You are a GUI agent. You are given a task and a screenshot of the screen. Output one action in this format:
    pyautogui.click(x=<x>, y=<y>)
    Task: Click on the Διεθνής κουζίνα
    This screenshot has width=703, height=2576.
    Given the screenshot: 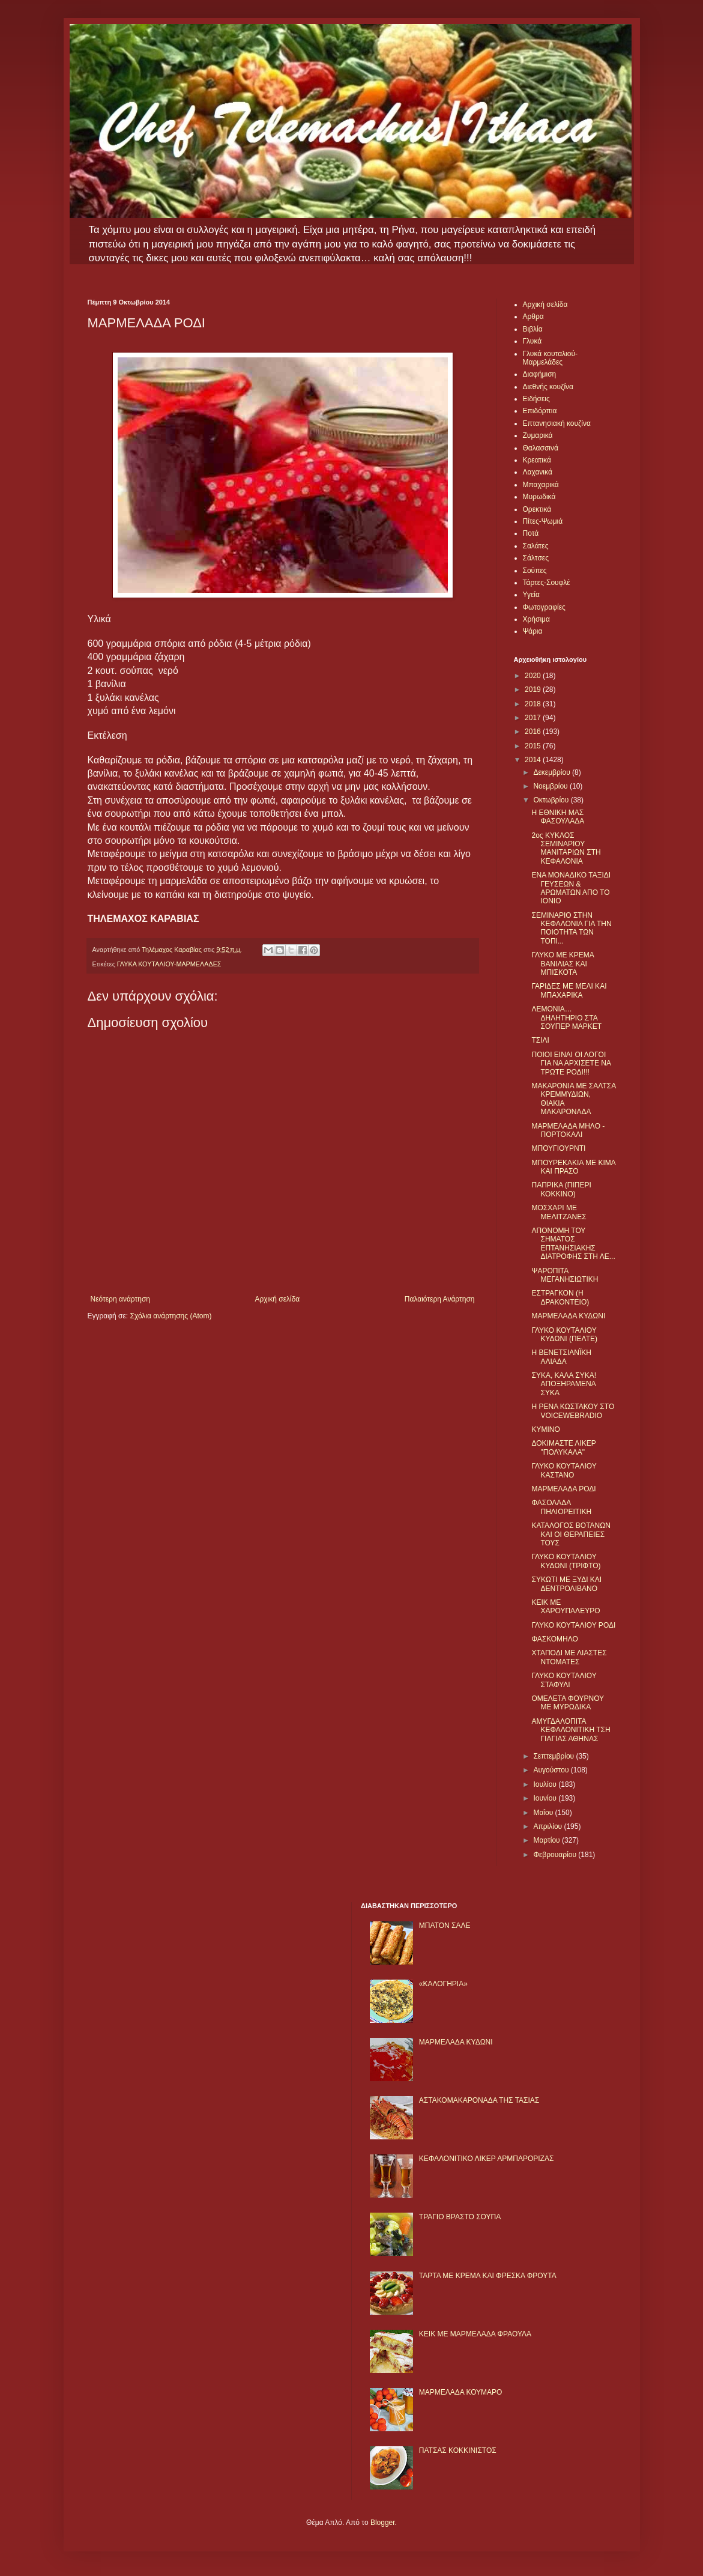 What is the action you would take?
    pyautogui.click(x=548, y=387)
    